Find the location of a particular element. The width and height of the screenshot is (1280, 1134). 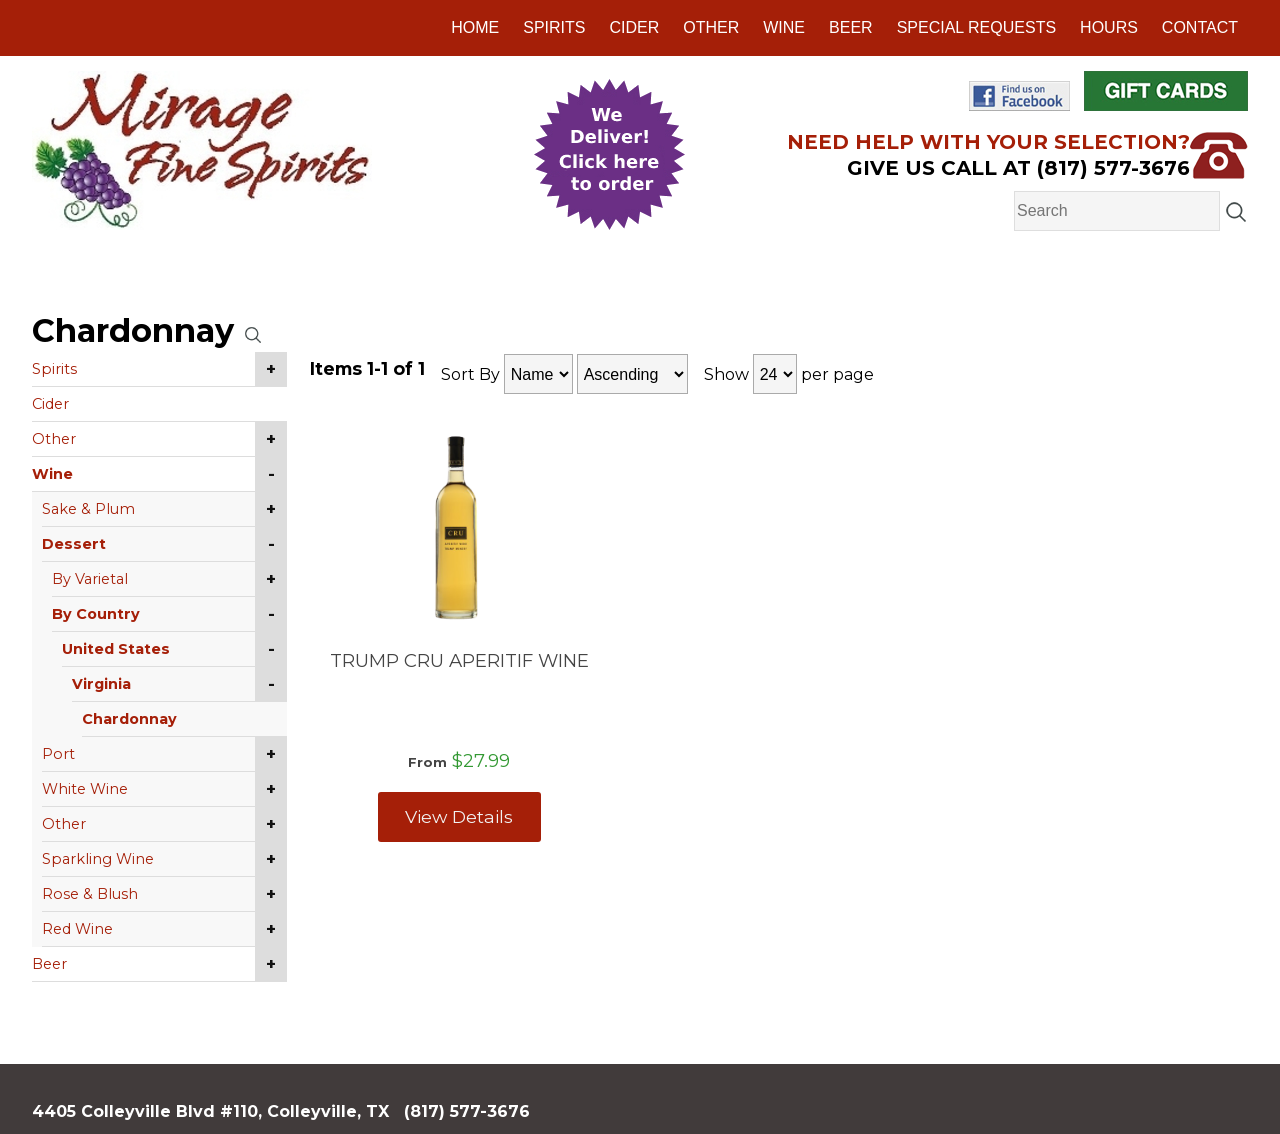

Other is located at coordinates (711, 27).